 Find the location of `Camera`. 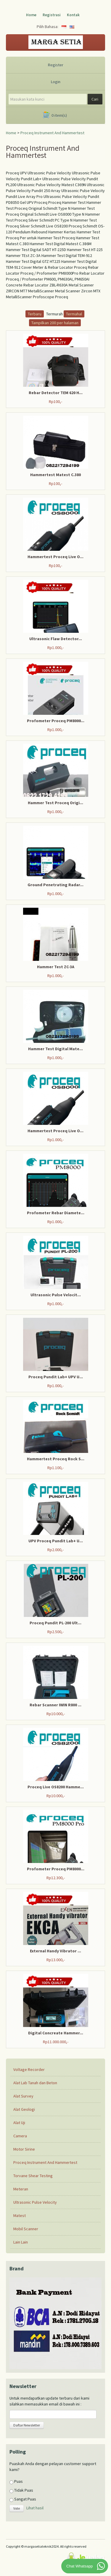

Camera is located at coordinates (20, 2136).